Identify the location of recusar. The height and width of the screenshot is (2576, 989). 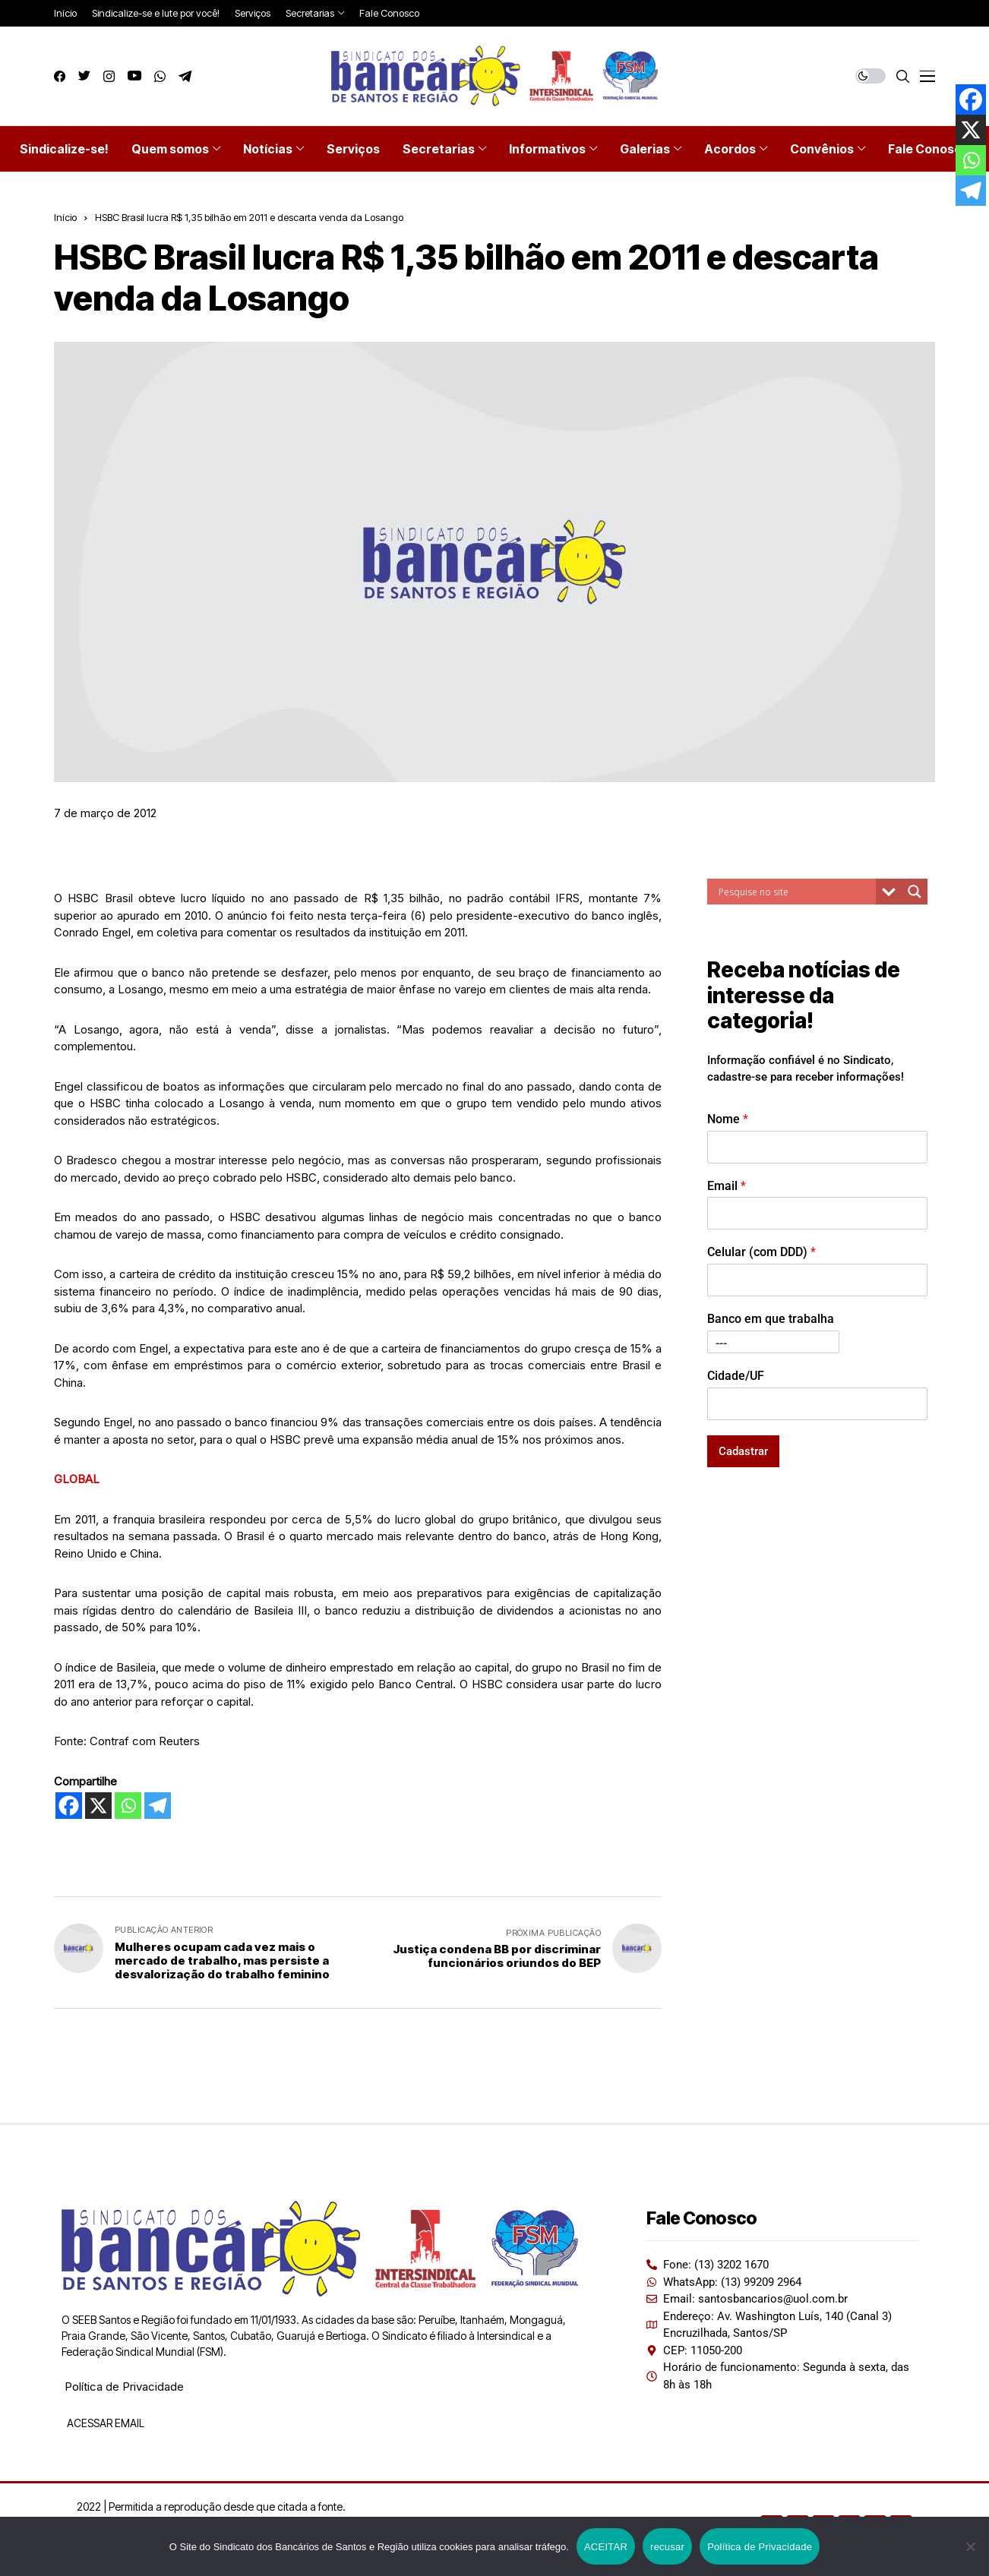
(667, 2546).